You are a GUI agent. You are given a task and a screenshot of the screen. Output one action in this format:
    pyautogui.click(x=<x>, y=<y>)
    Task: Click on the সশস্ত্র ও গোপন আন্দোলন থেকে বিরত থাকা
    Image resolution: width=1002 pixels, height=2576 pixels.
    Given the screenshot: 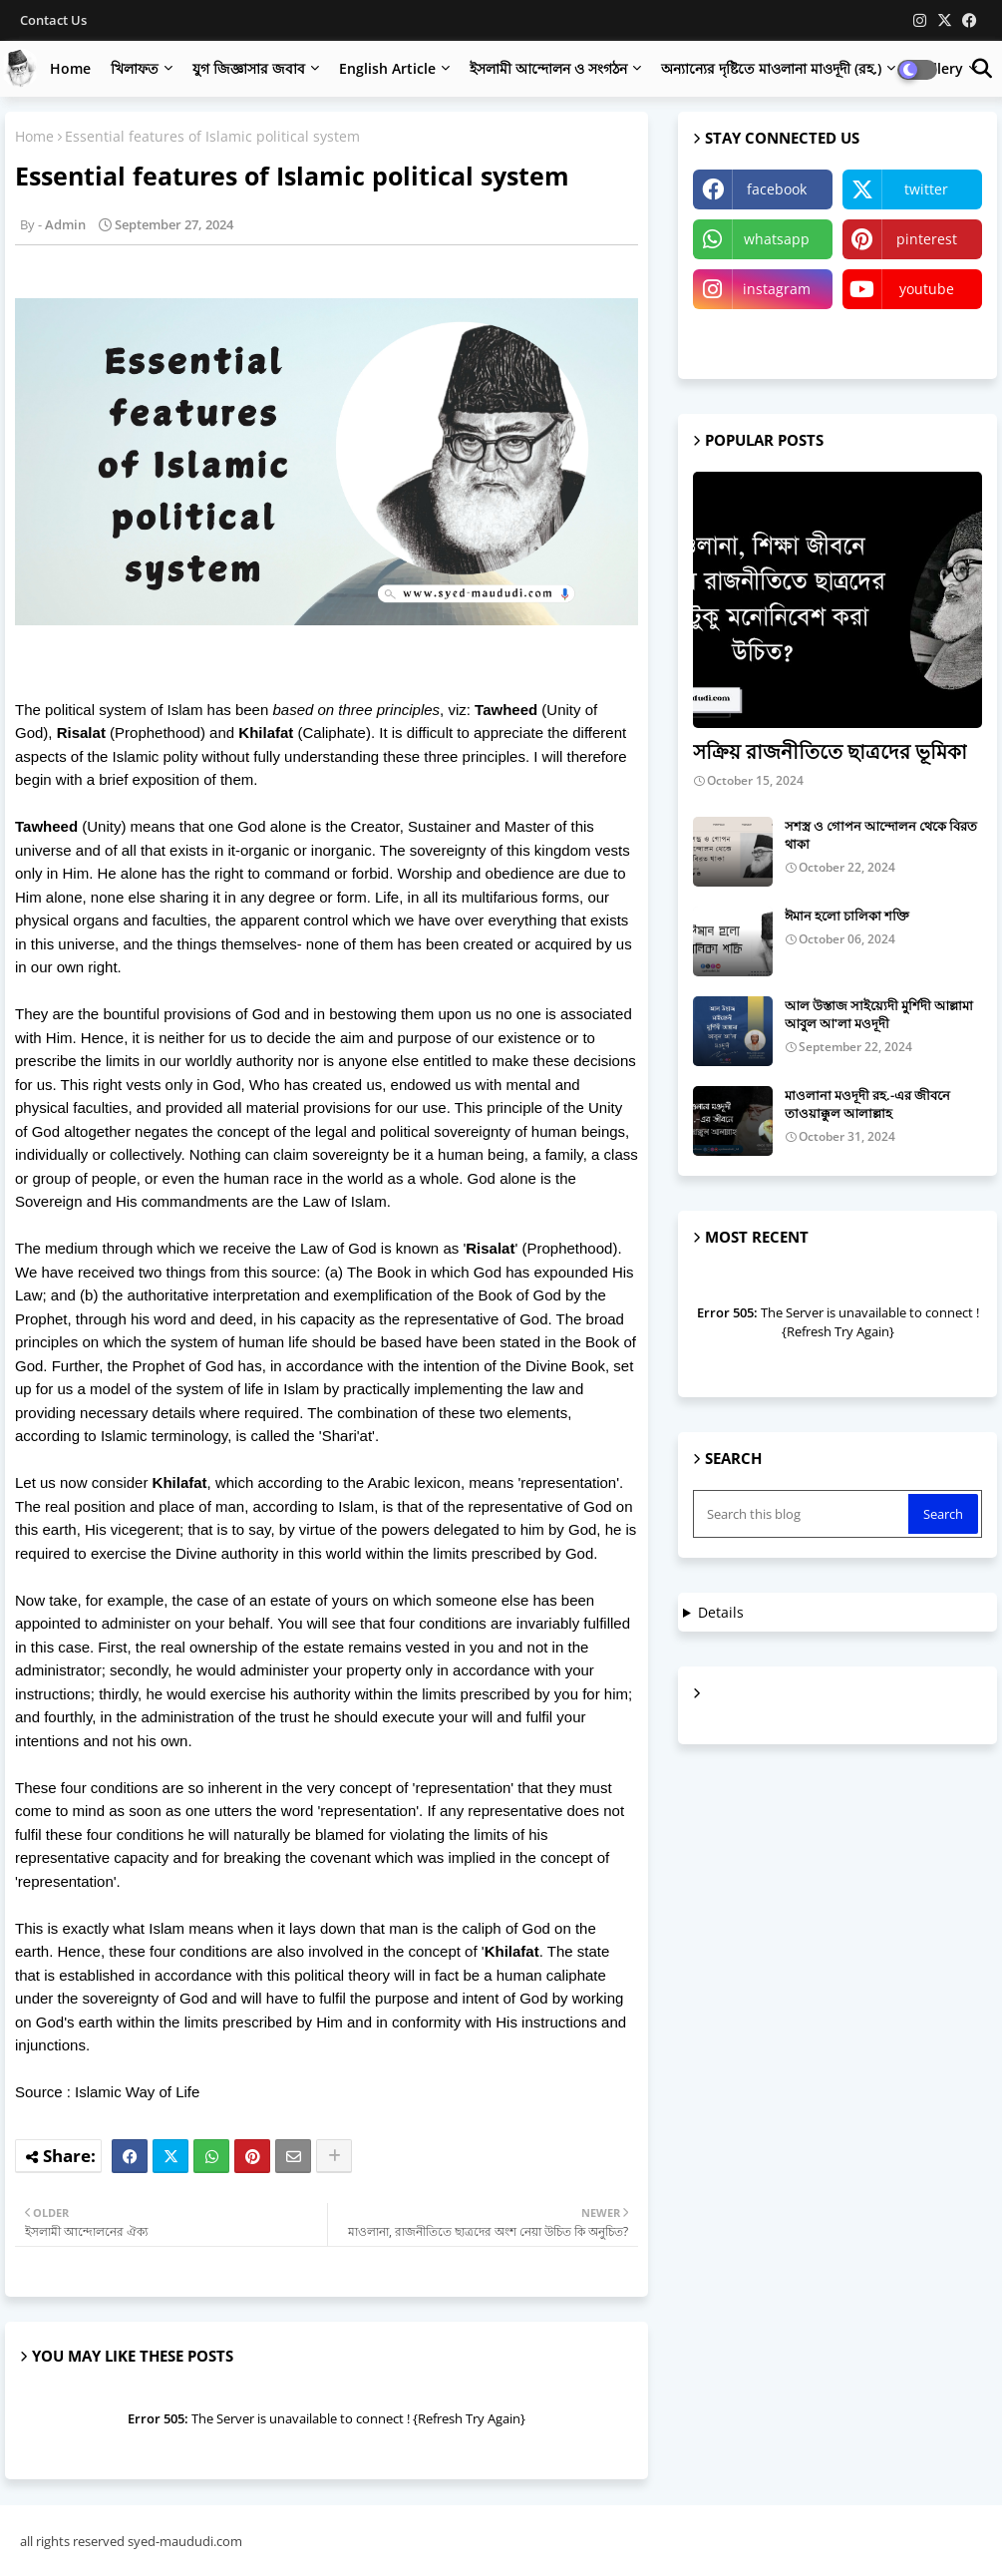 What is the action you would take?
    pyautogui.click(x=881, y=835)
    